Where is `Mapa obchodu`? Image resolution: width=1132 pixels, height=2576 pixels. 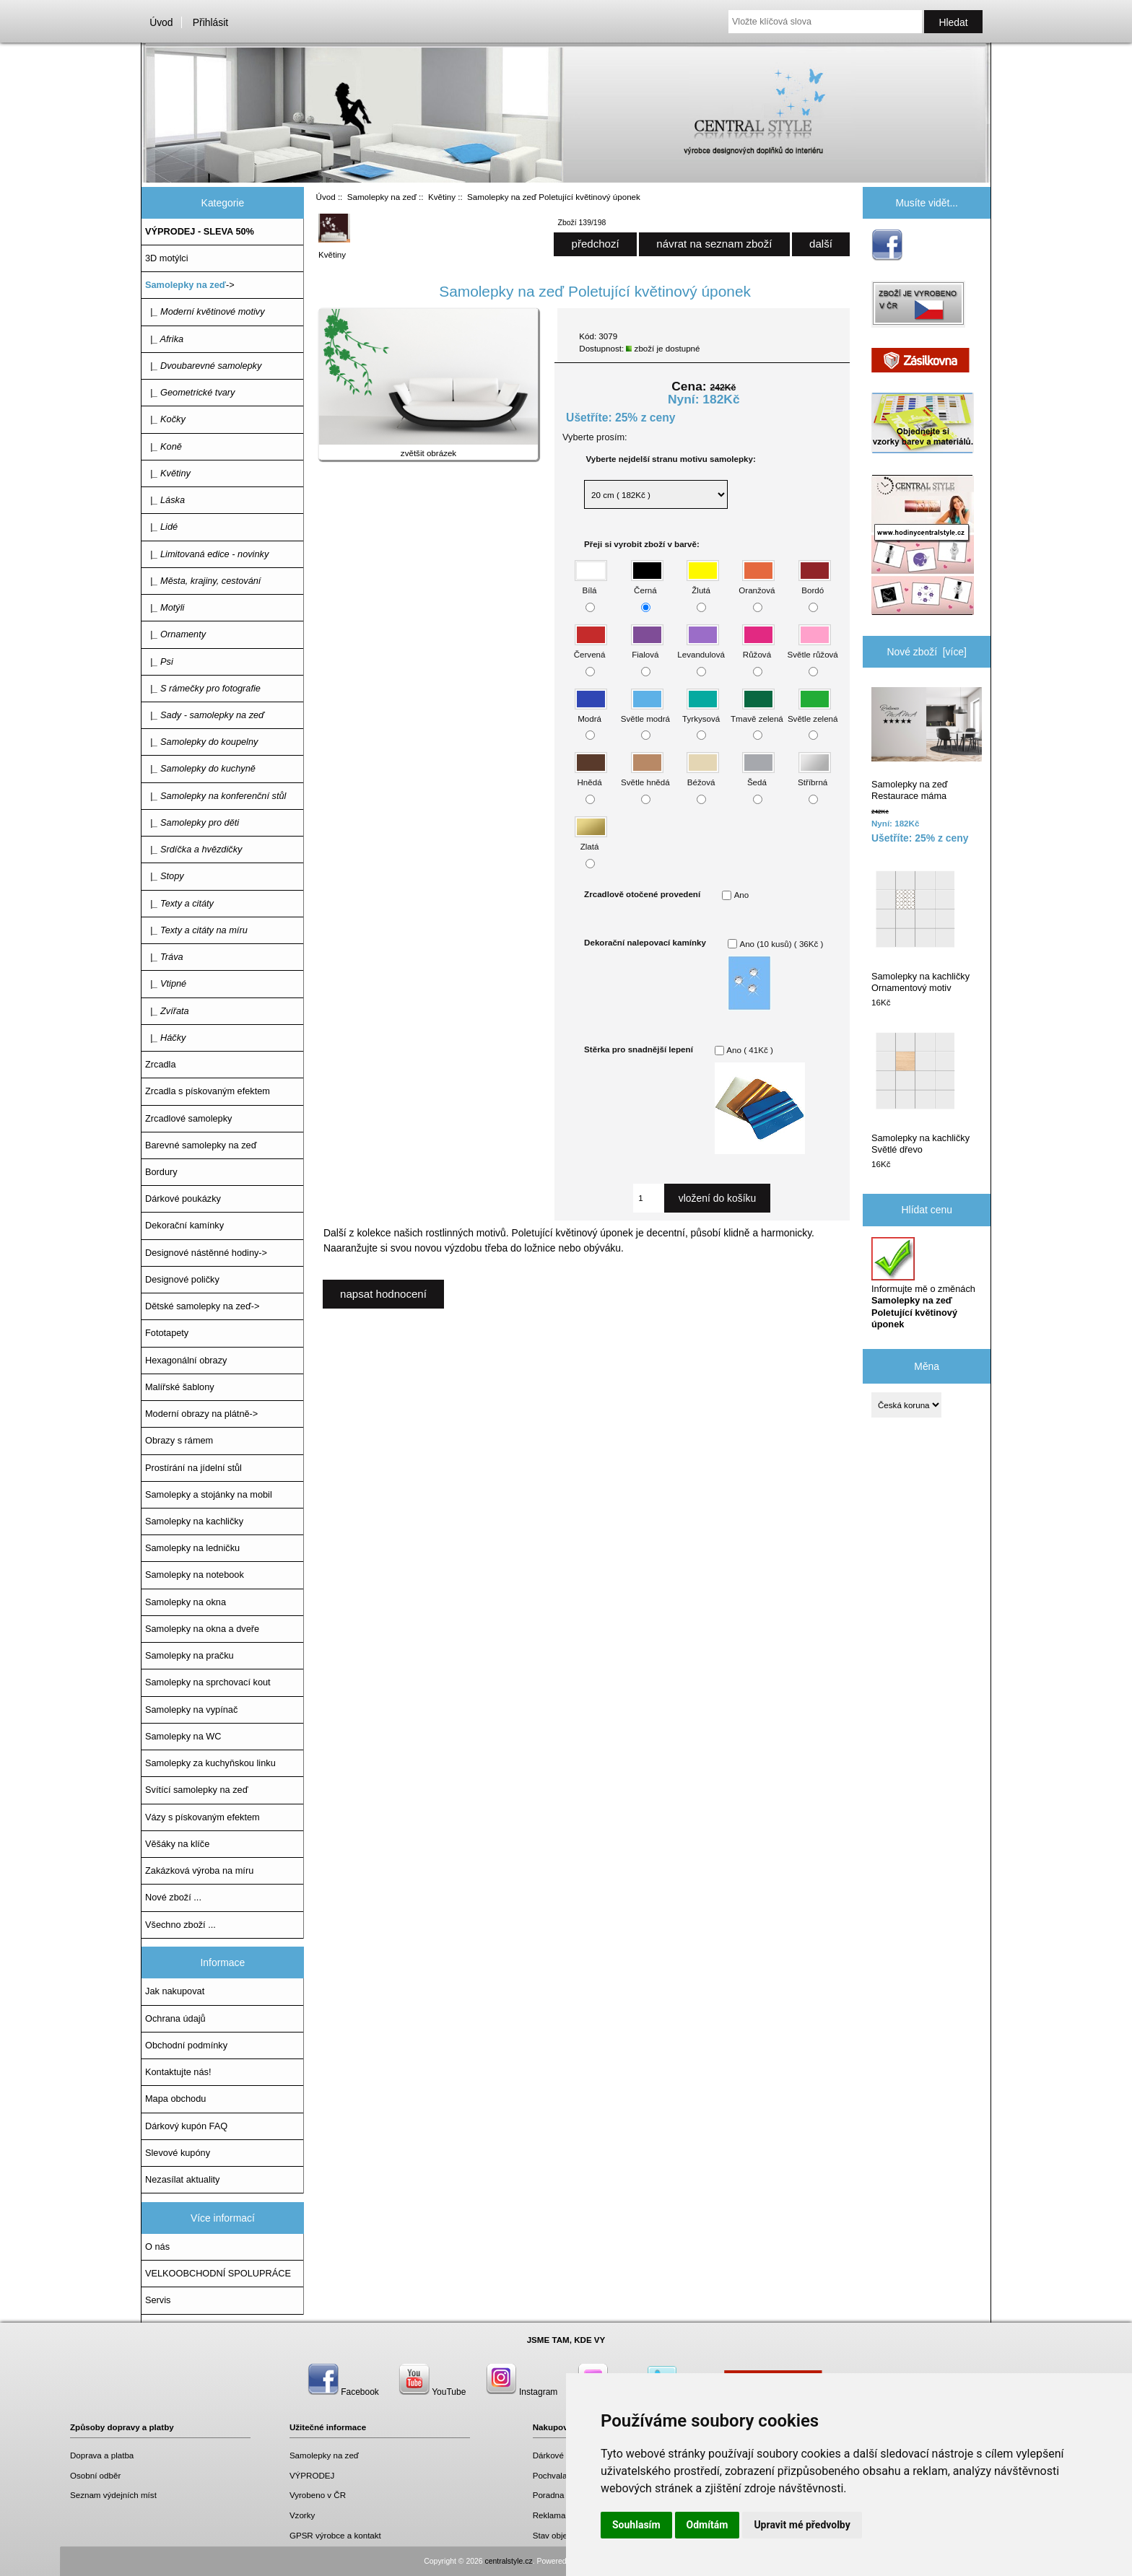
Mapa obchodu is located at coordinates (175, 2098).